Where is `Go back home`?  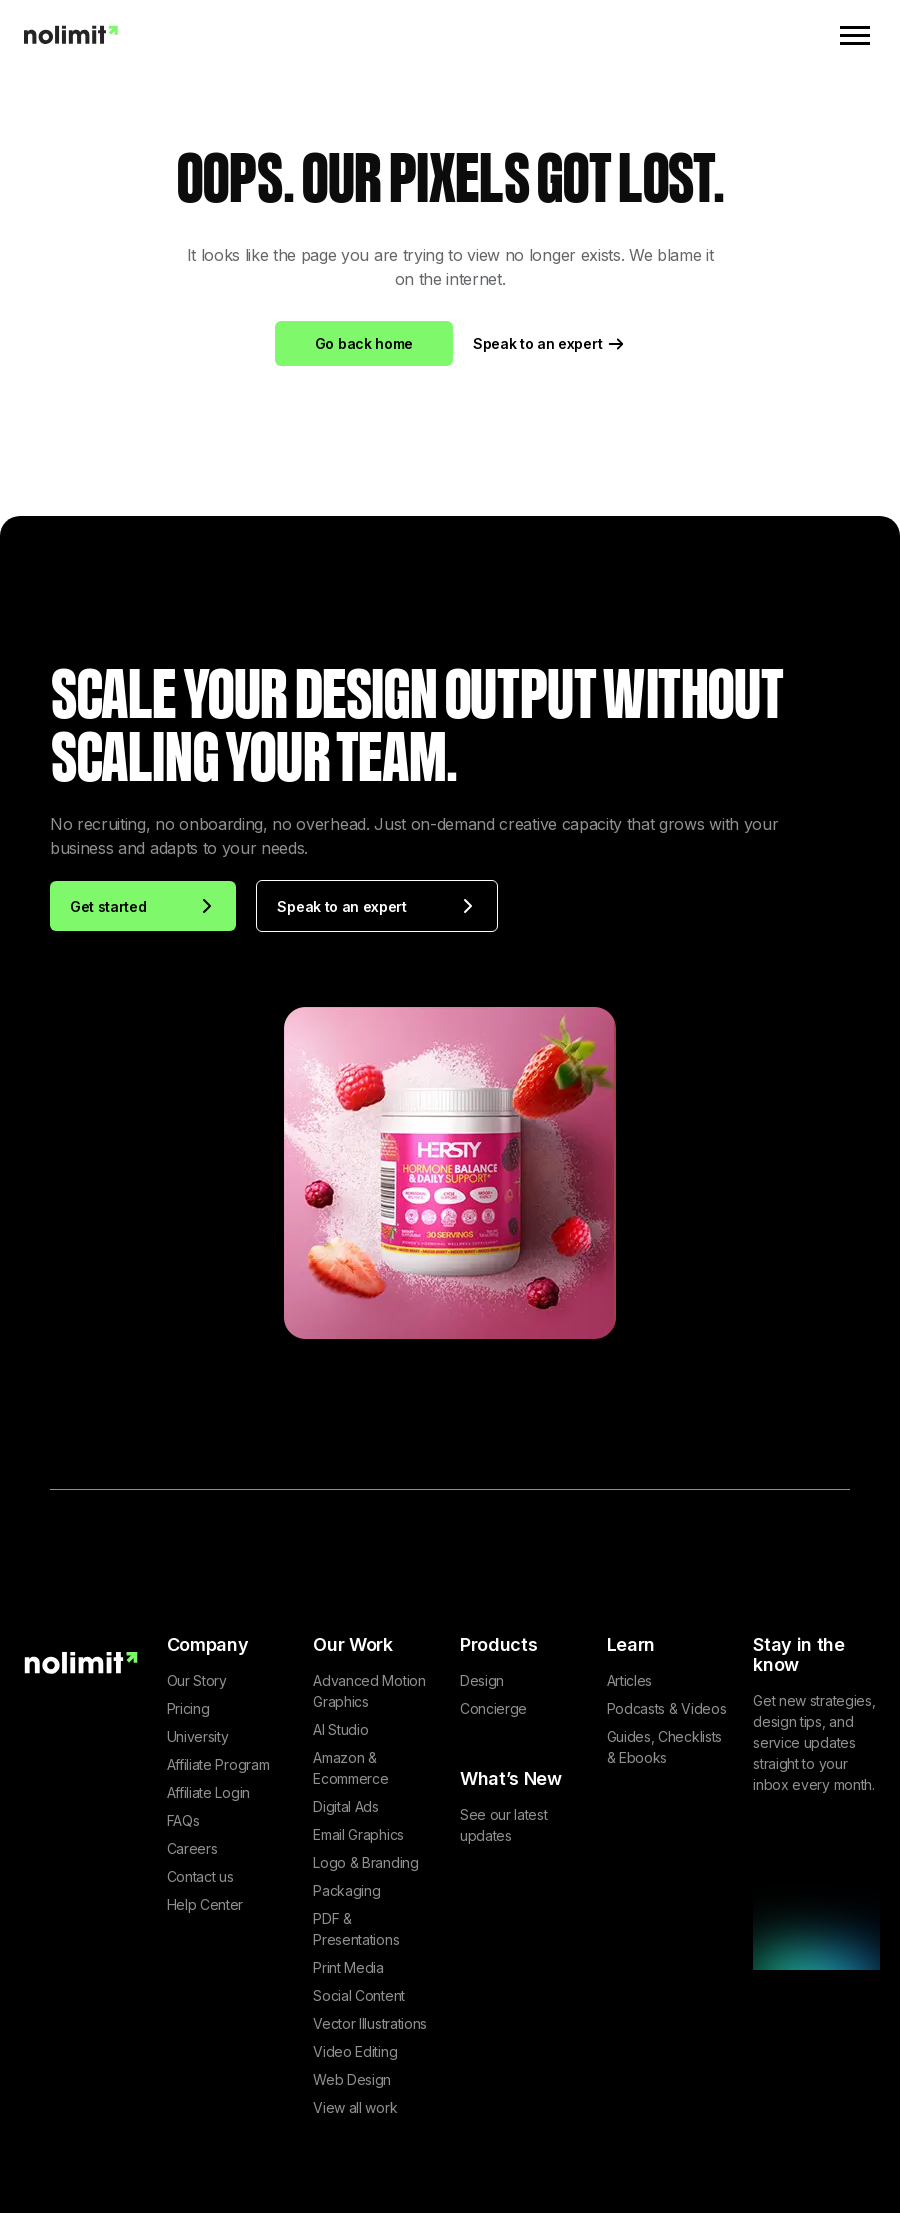 Go back home is located at coordinates (364, 343).